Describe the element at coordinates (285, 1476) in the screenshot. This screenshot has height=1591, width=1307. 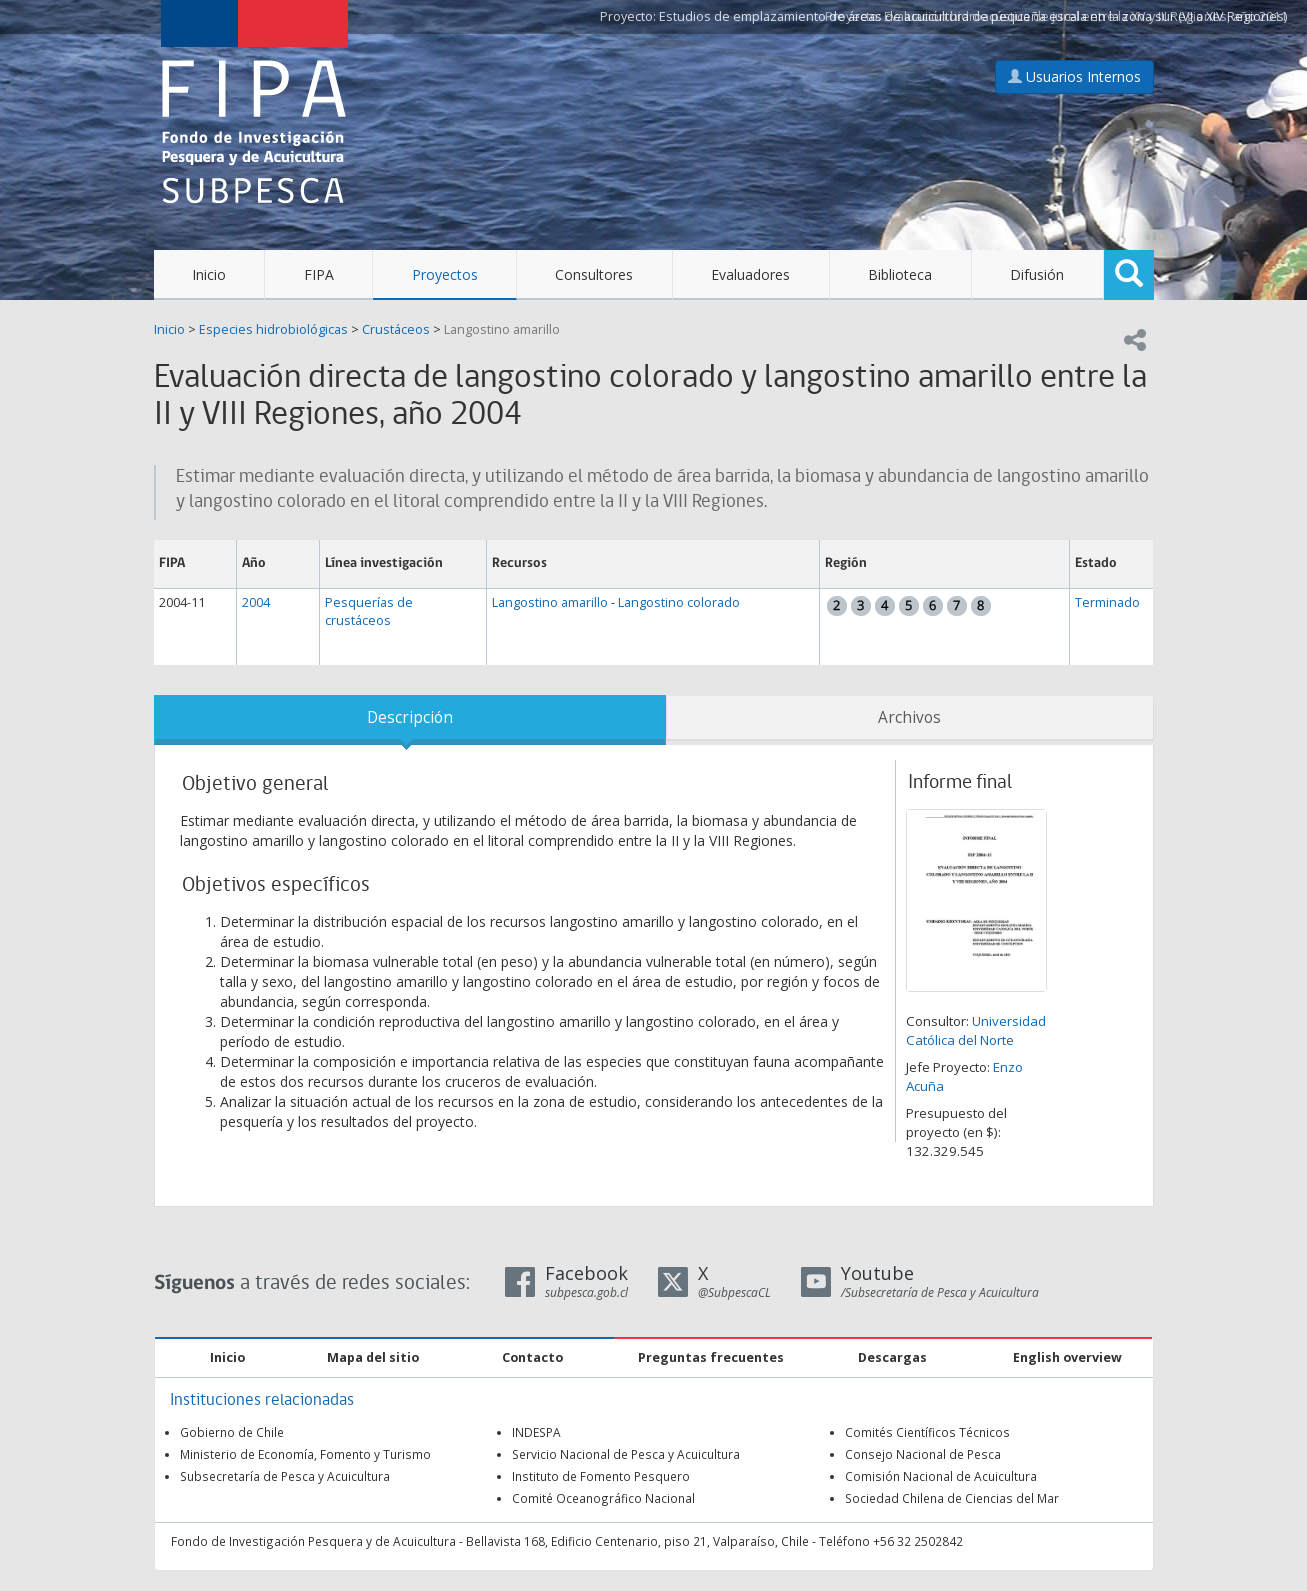
I see `Subsecretaría de Pesca y Acuicultura` at that location.